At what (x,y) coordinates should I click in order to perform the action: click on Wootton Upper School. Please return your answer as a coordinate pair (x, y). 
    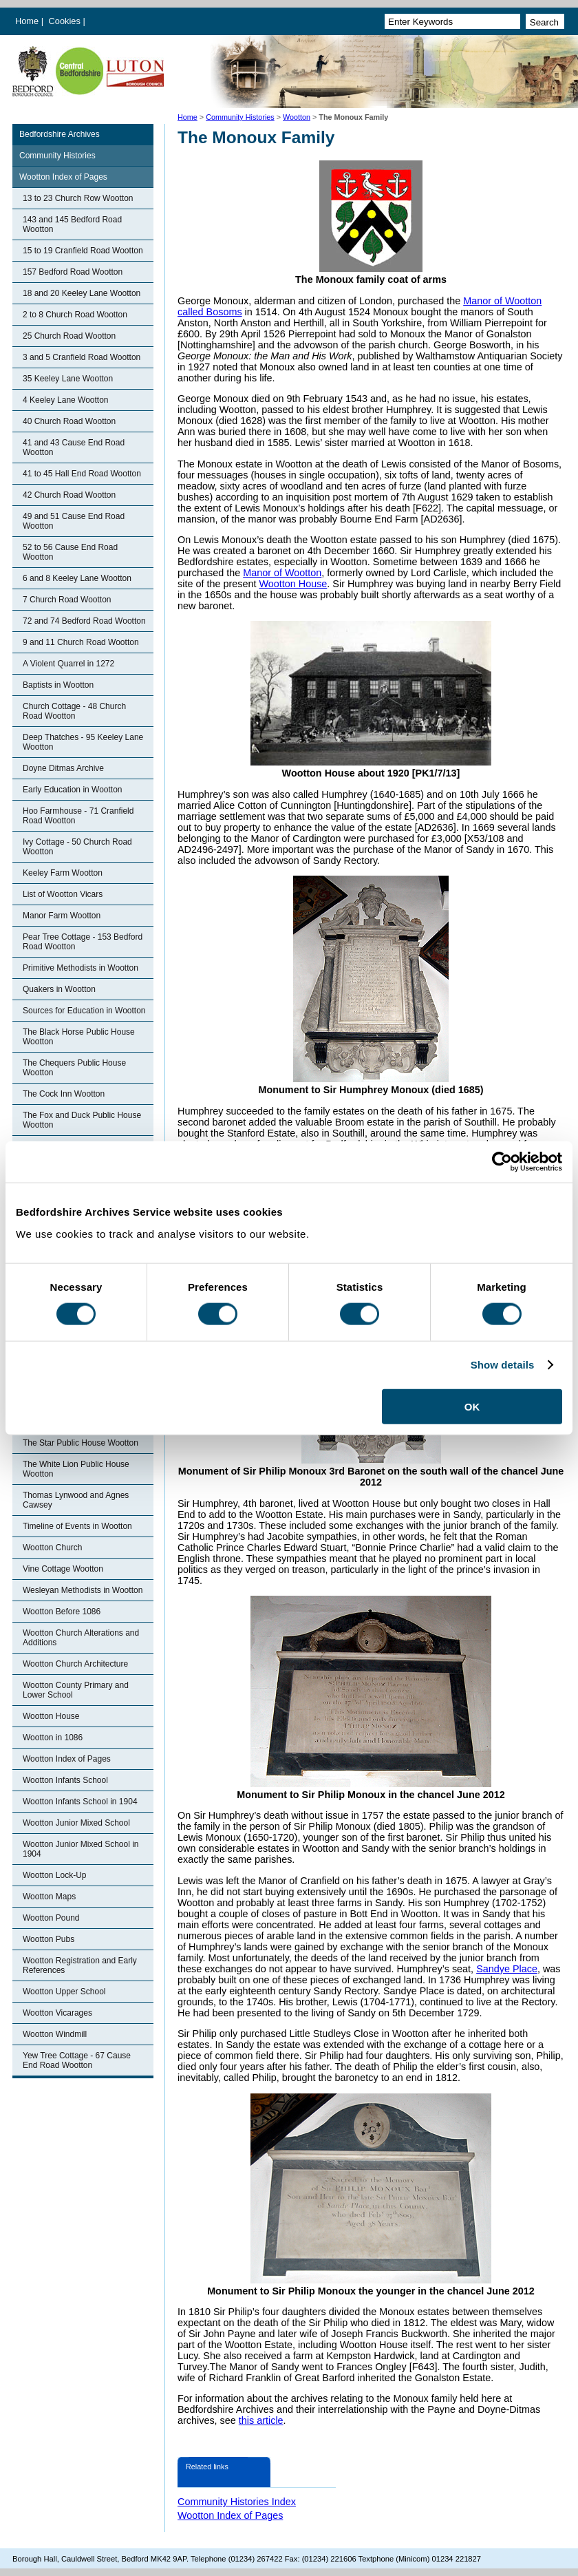
    Looking at the image, I should click on (64, 1991).